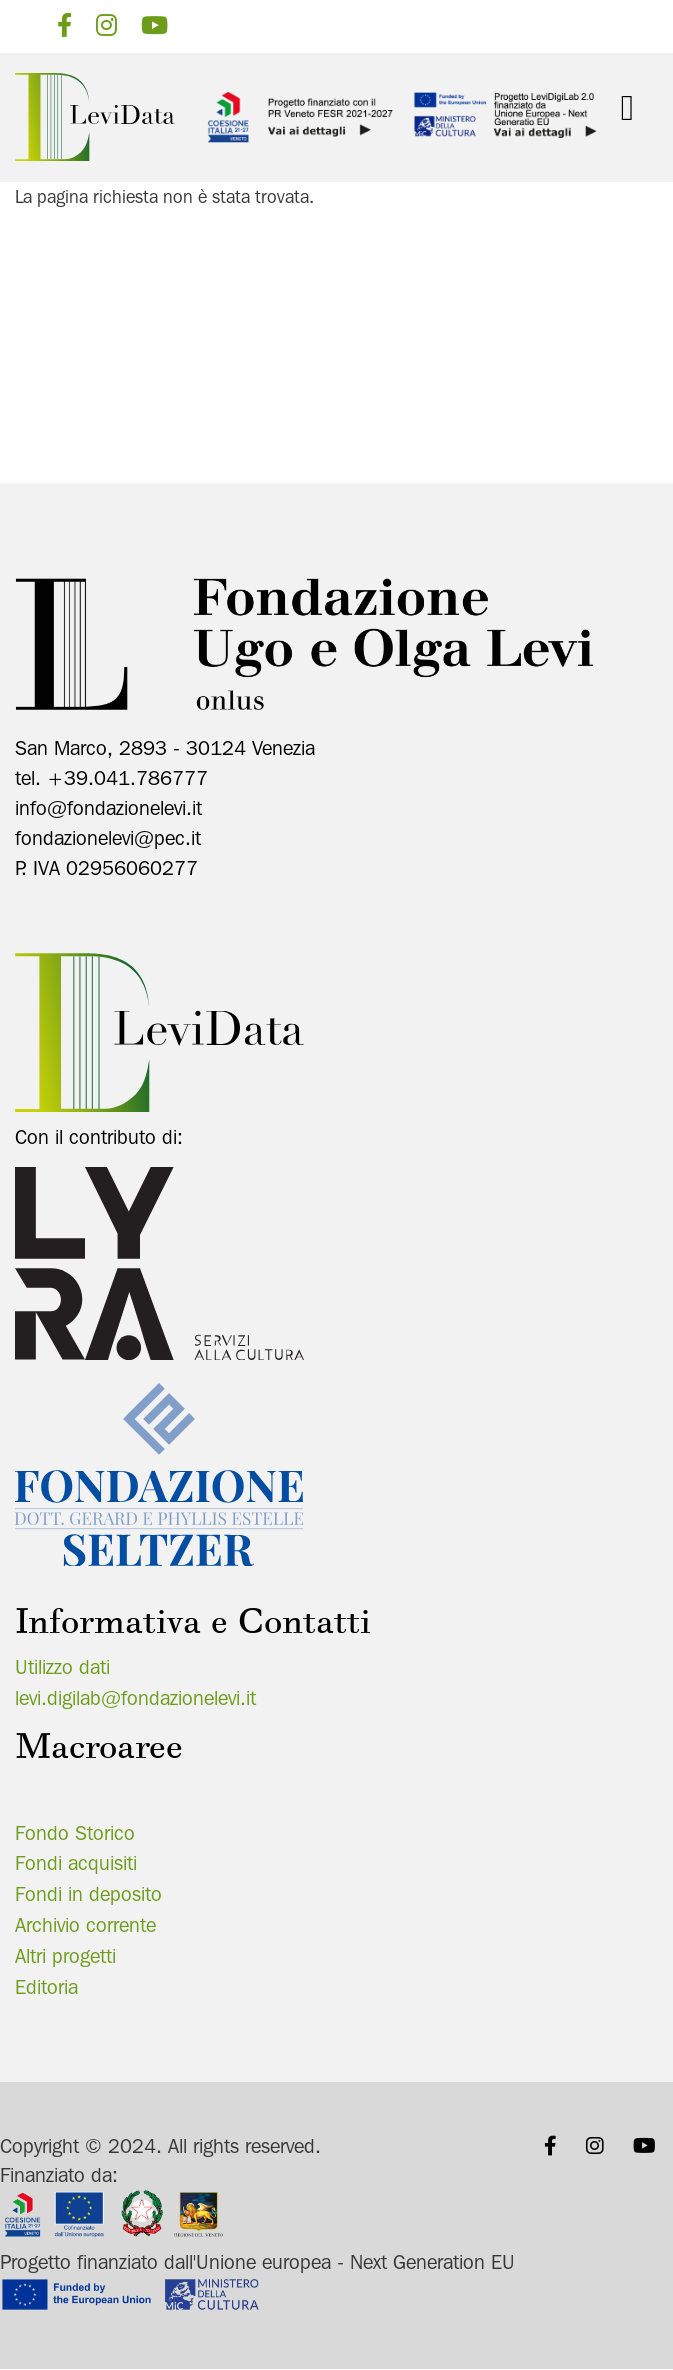 This screenshot has height=2370, width=673. I want to click on levi.digilab@fondazionelevi.it, so click(135, 1698).